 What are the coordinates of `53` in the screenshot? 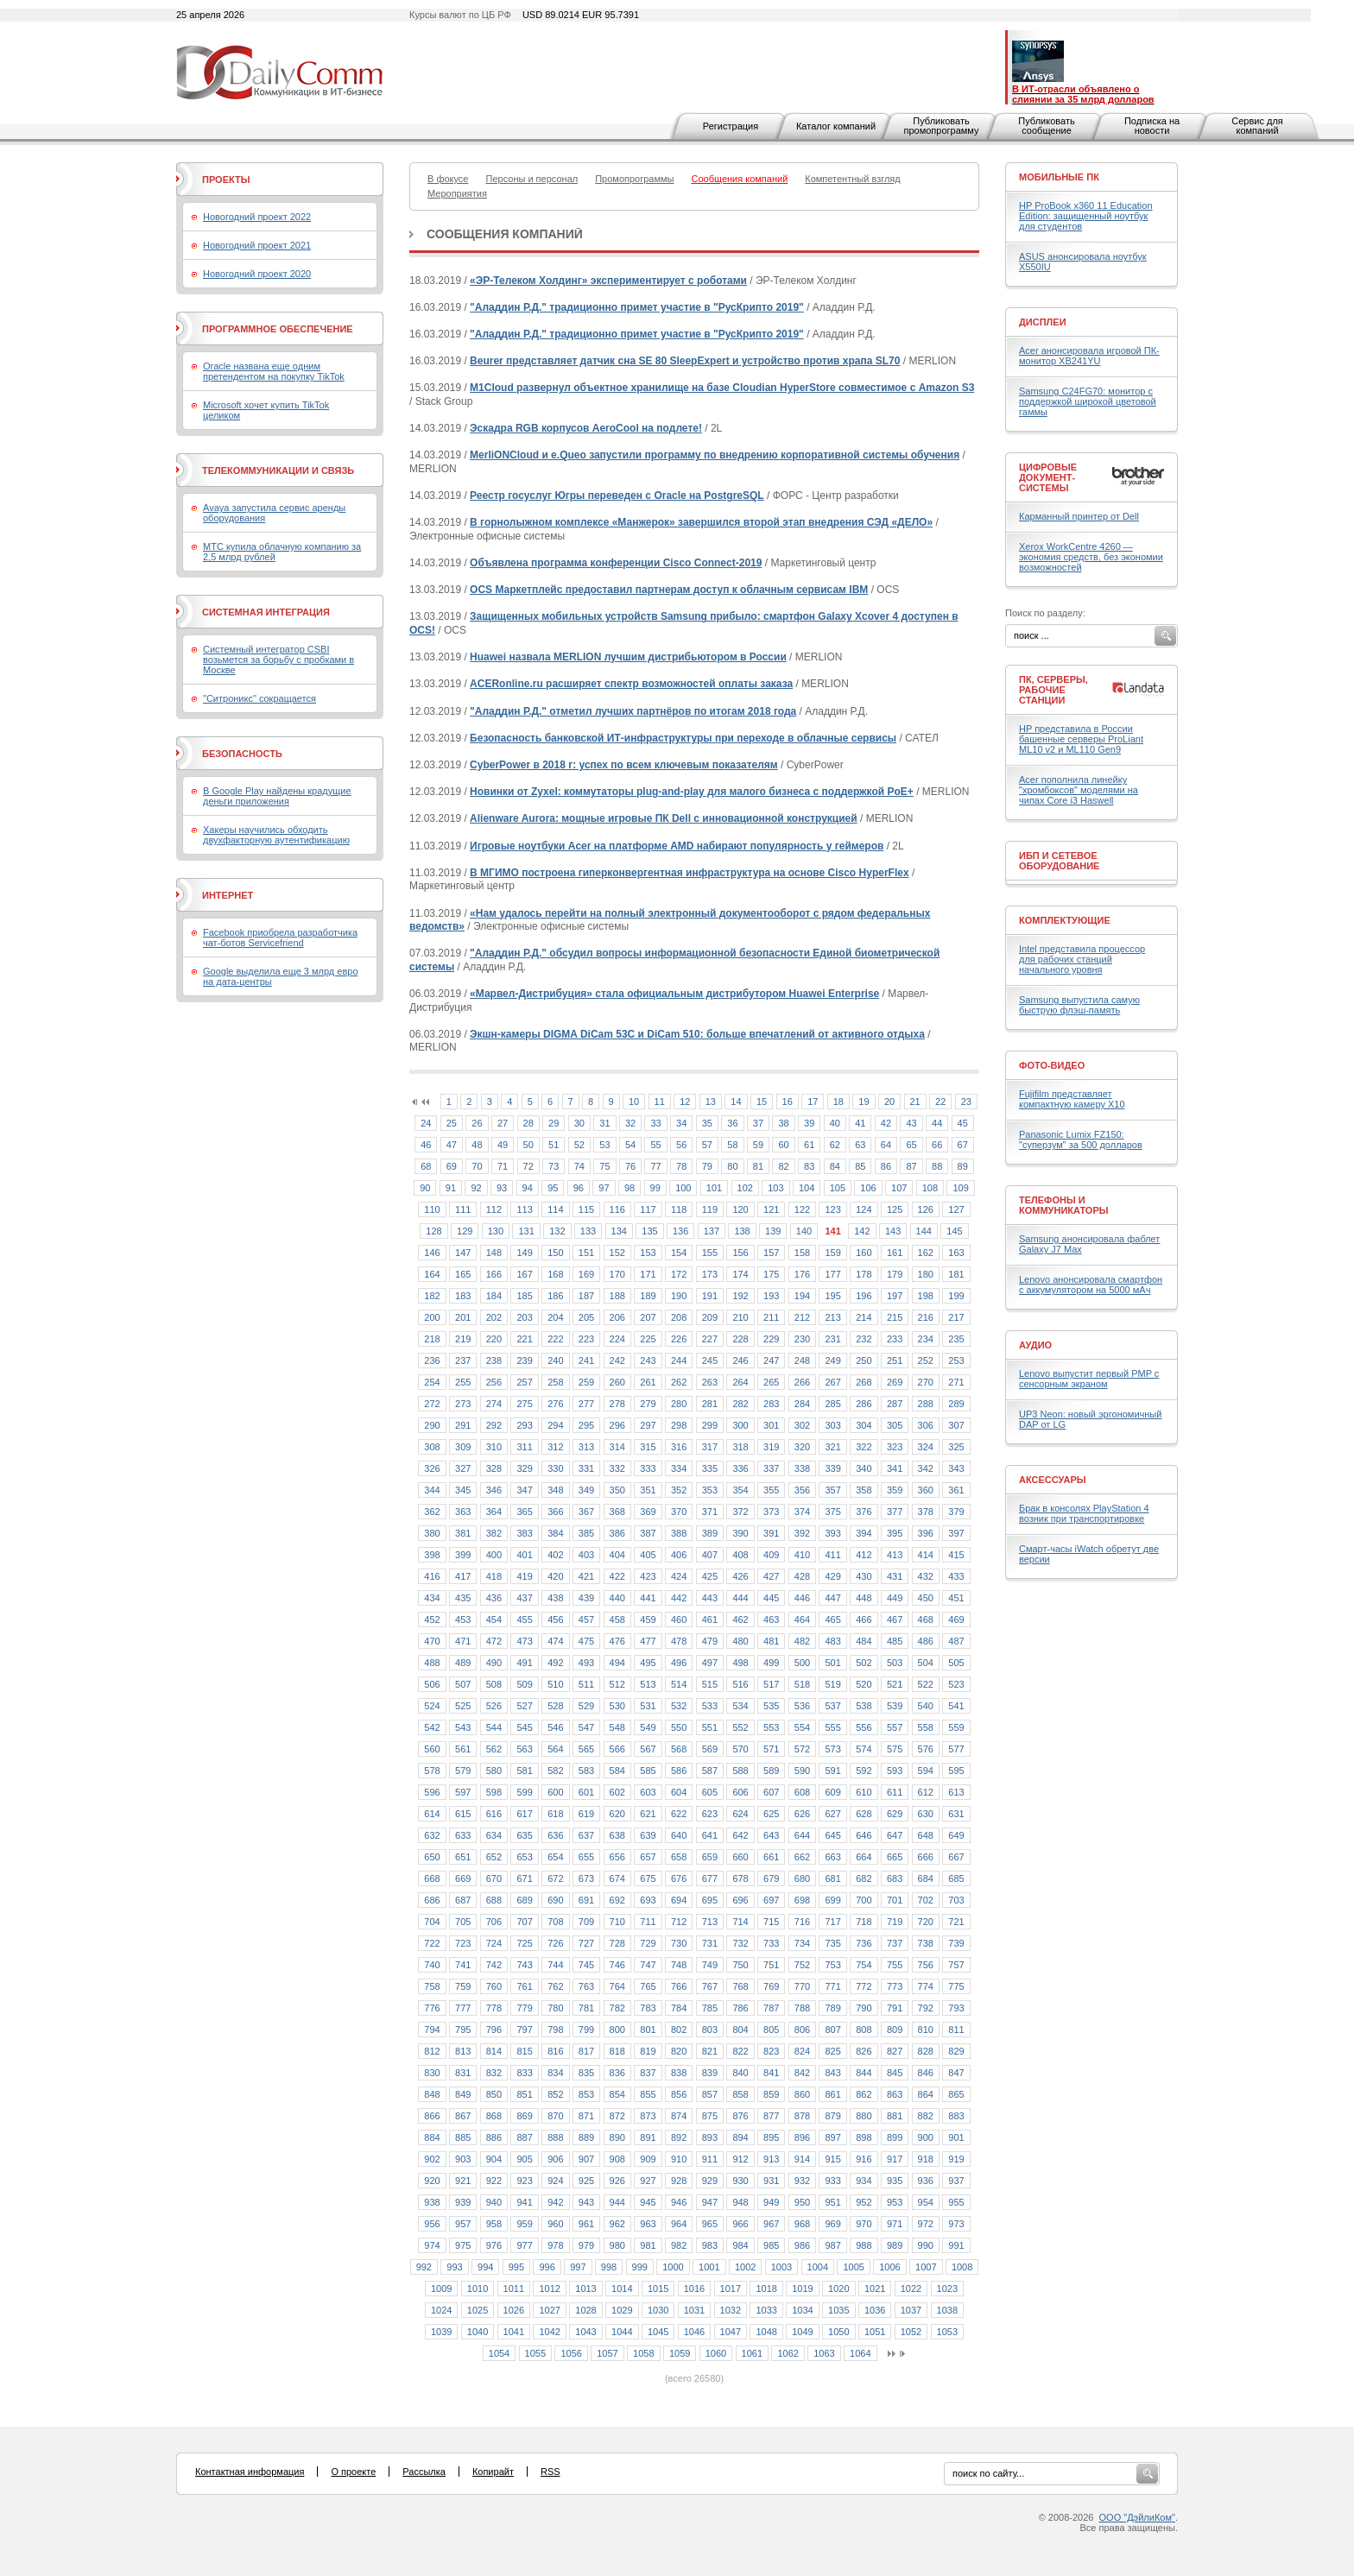 It's located at (604, 1145).